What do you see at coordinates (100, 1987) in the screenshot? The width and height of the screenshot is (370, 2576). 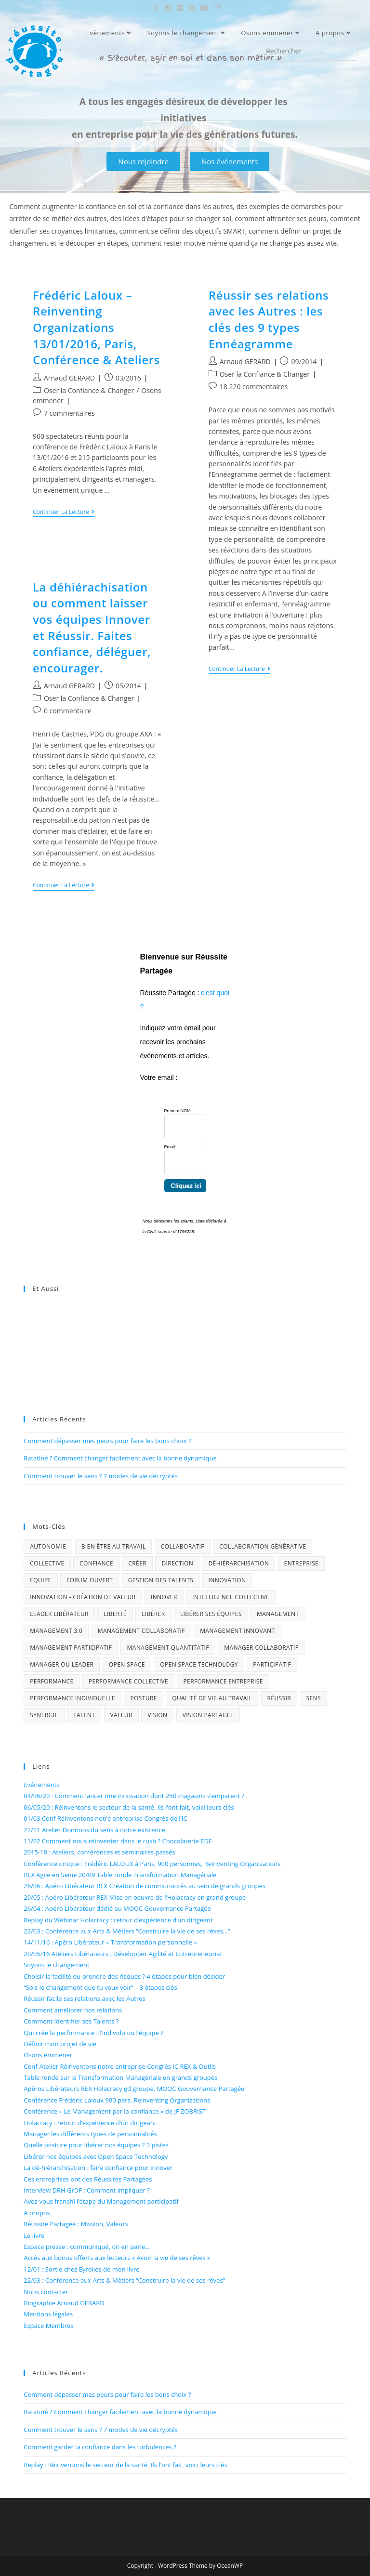 I see `“Sois le changement que tu veux voir” – 3 étapes clés` at bounding box center [100, 1987].